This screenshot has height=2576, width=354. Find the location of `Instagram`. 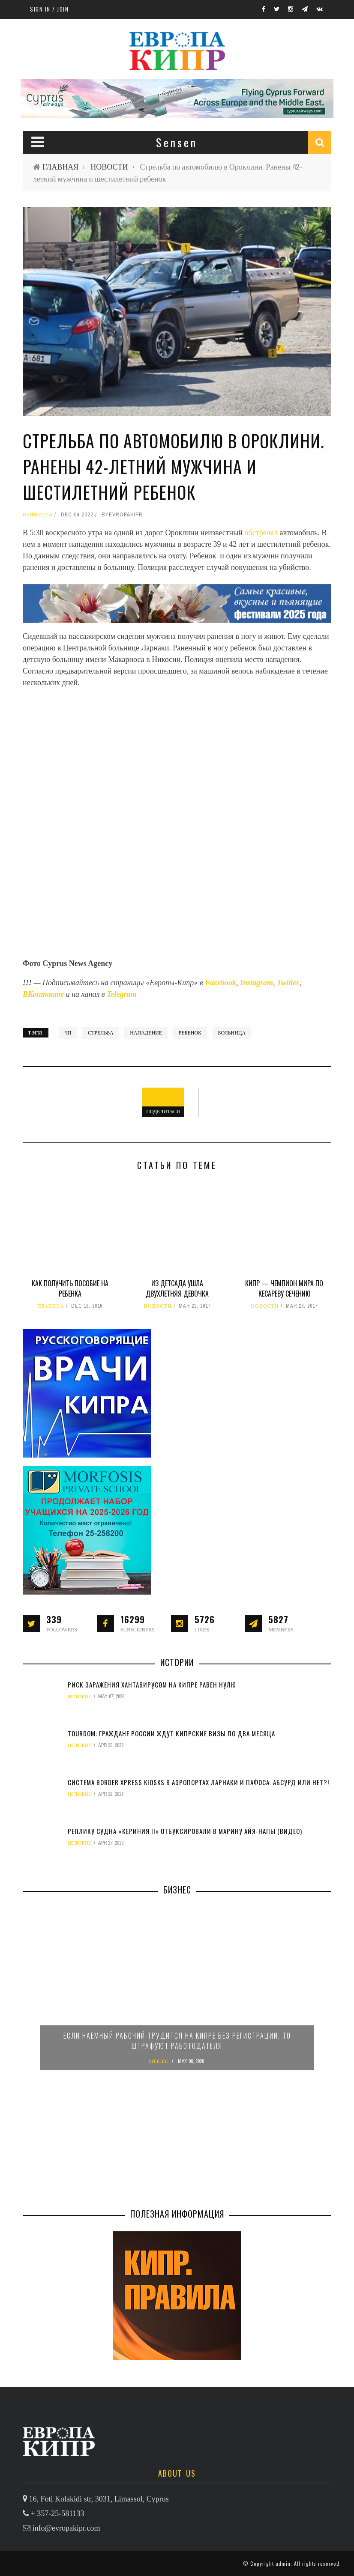

Instagram is located at coordinates (256, 982).